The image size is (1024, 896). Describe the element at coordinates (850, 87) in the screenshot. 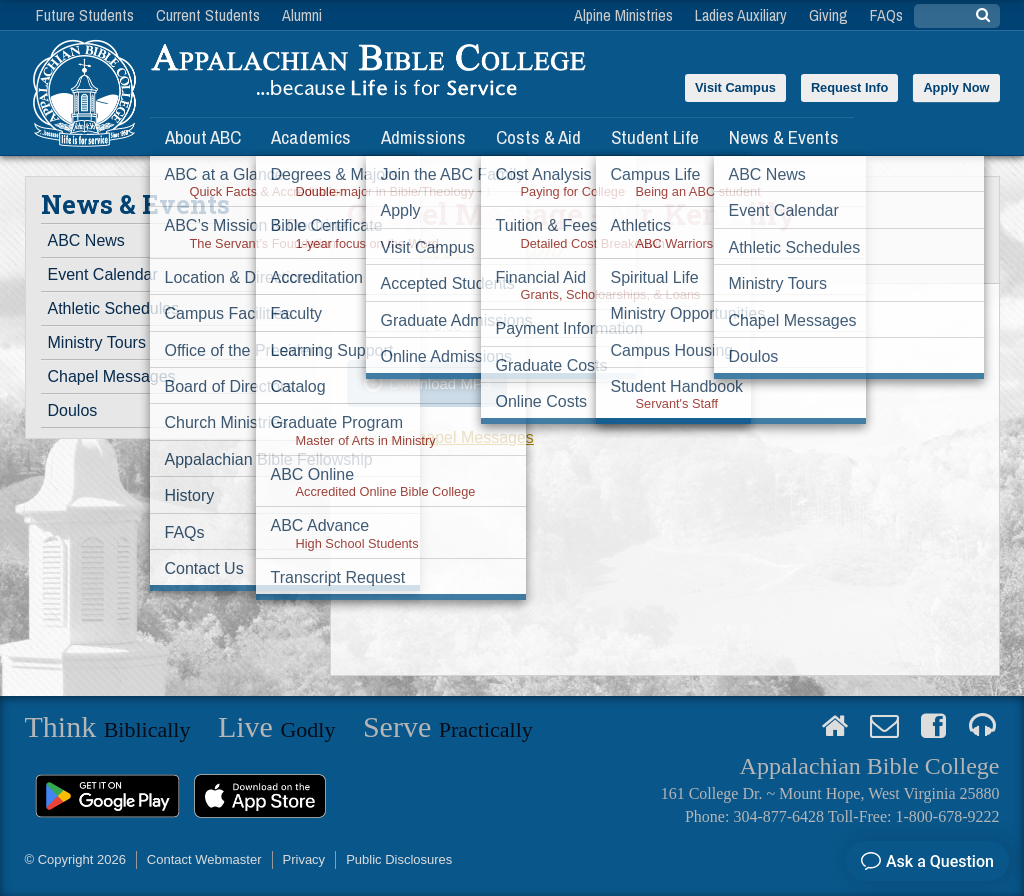

I see `Request Info` at that location.